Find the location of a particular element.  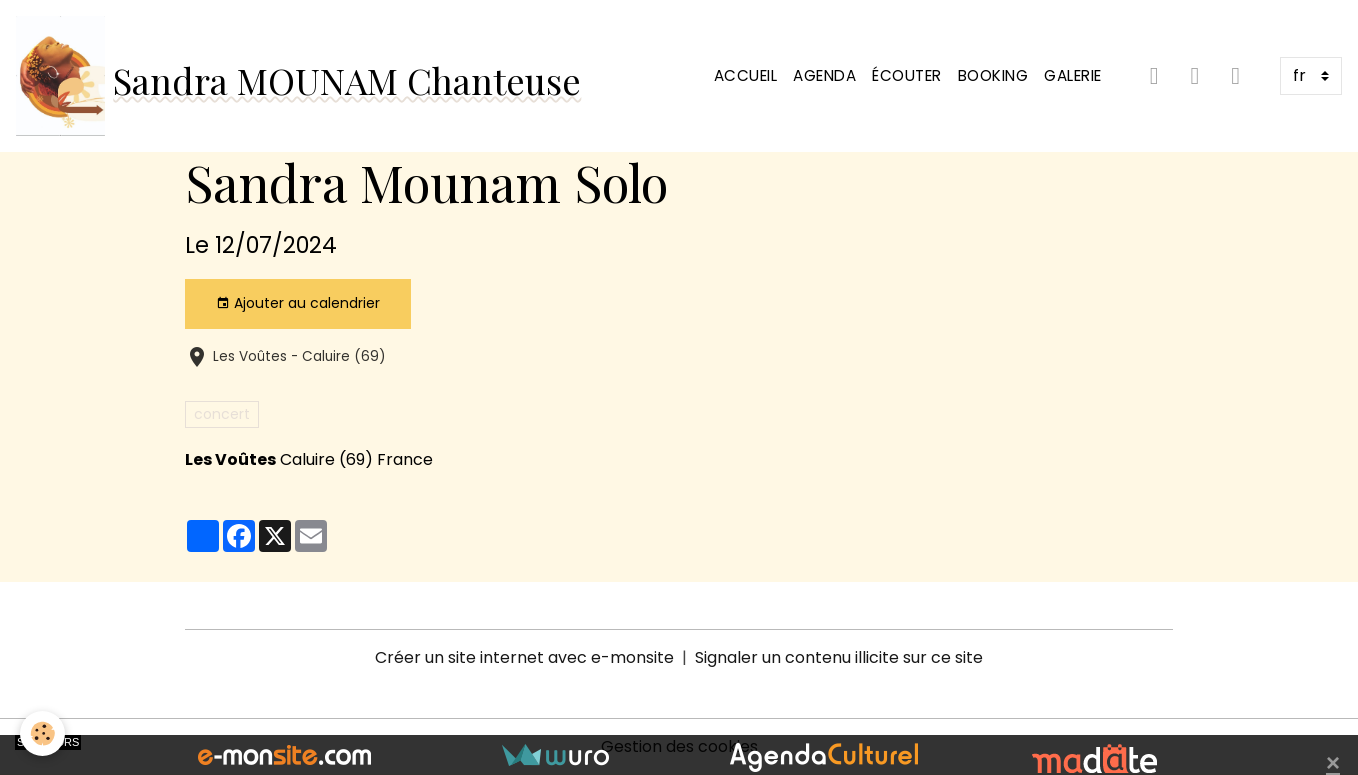

[brand] is located at coordinates (298, 76).